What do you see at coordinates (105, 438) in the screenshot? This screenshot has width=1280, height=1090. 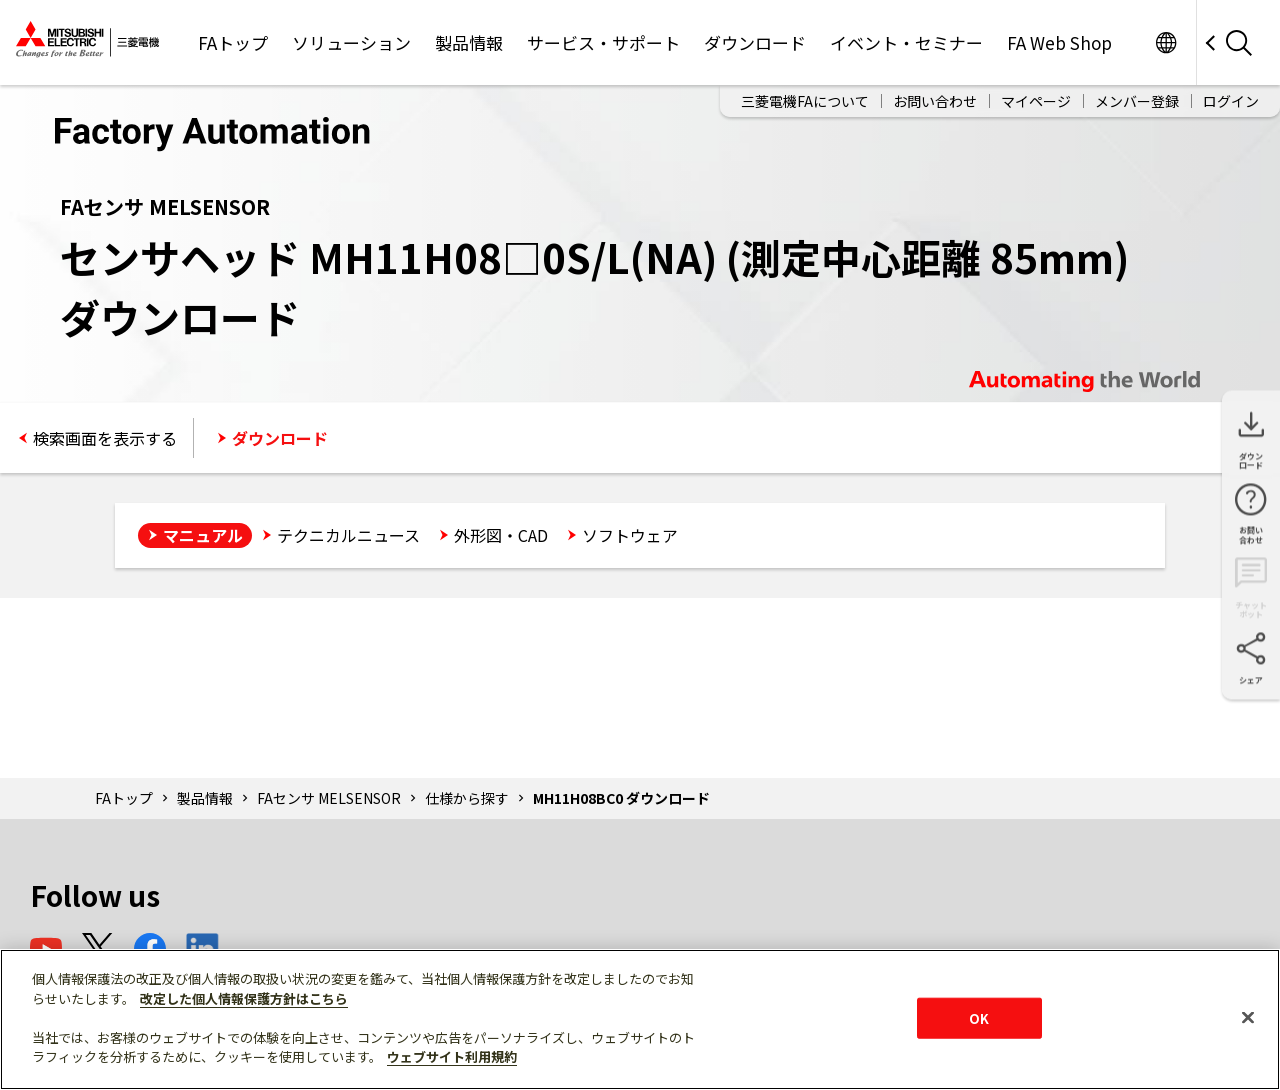 I see `検索画面を表示する` at bounding box center [105, 438].